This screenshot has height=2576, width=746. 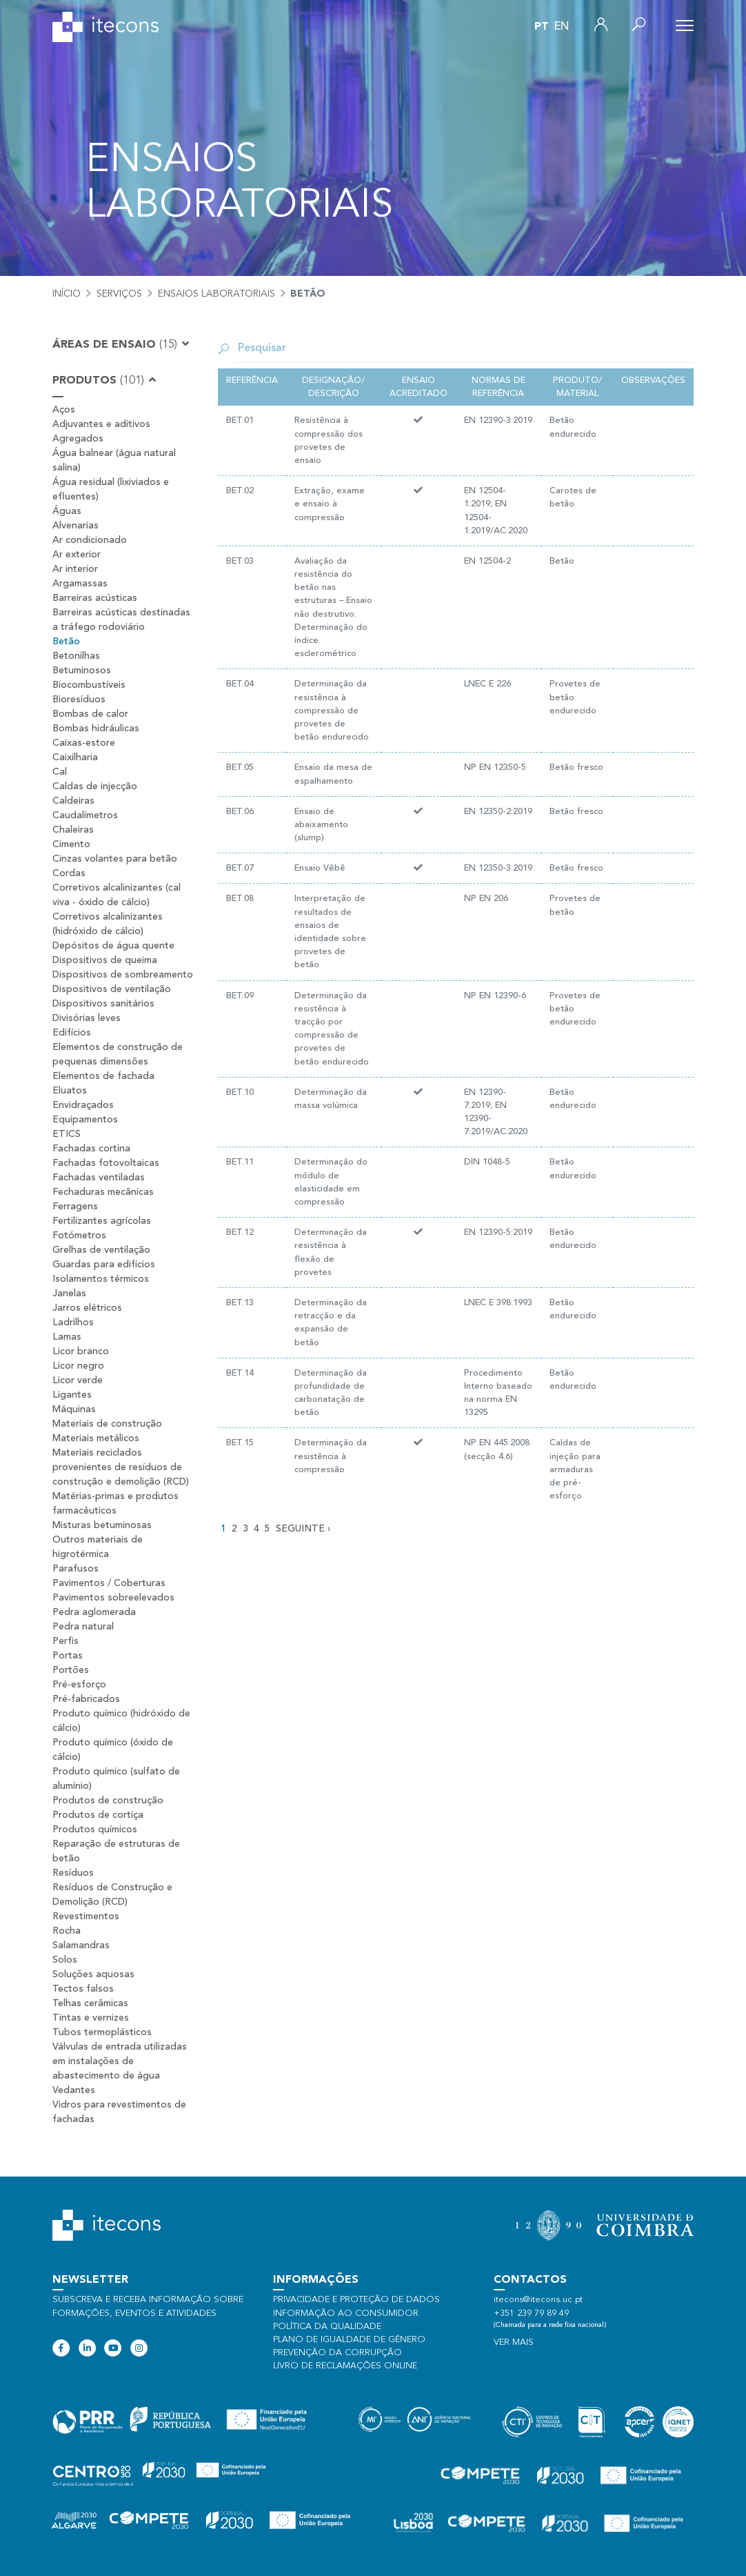 What do you see at coordinates (94, 1829) in the screenshot?
I see `Produtos químicos` at bounding box center [94, 1829].